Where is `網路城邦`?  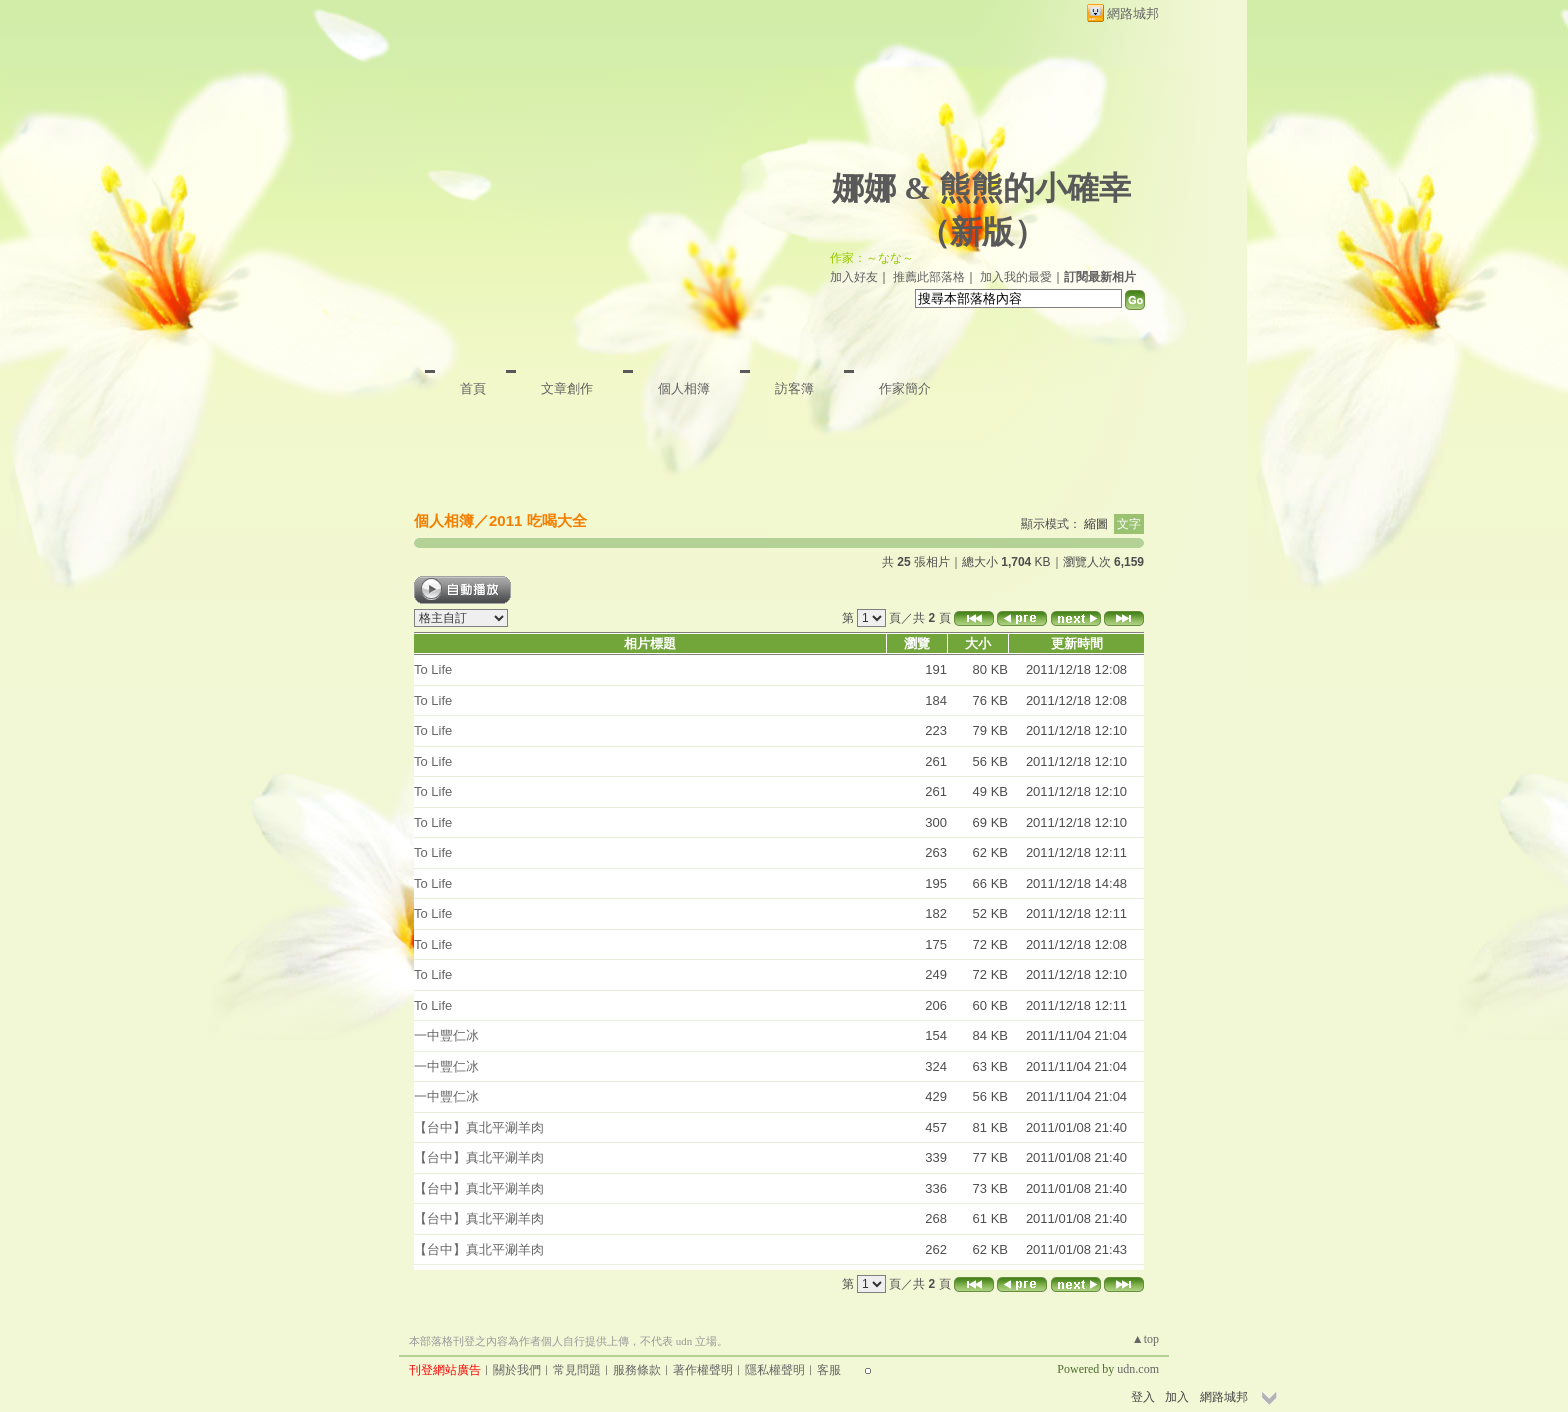 網路城邦 is located at coordinates (1133, 13).